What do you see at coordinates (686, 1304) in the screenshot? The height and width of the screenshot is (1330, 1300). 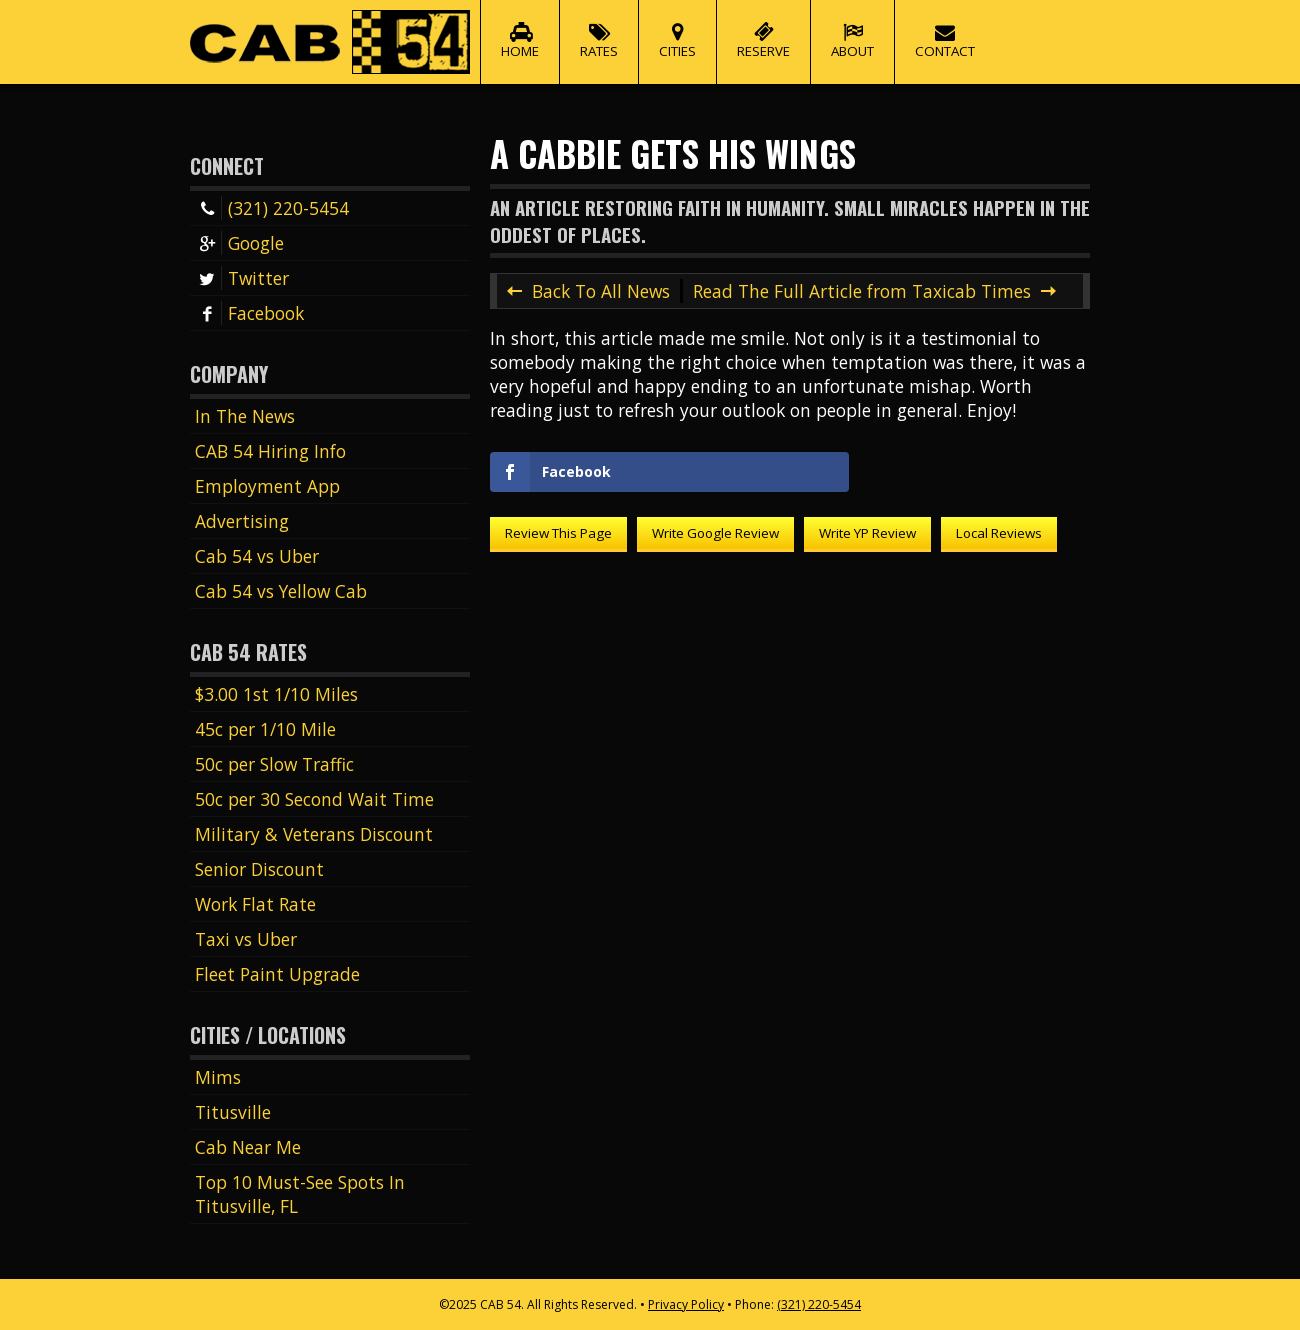 I see `Privacy Policy` at bounding box center [686, 1304].